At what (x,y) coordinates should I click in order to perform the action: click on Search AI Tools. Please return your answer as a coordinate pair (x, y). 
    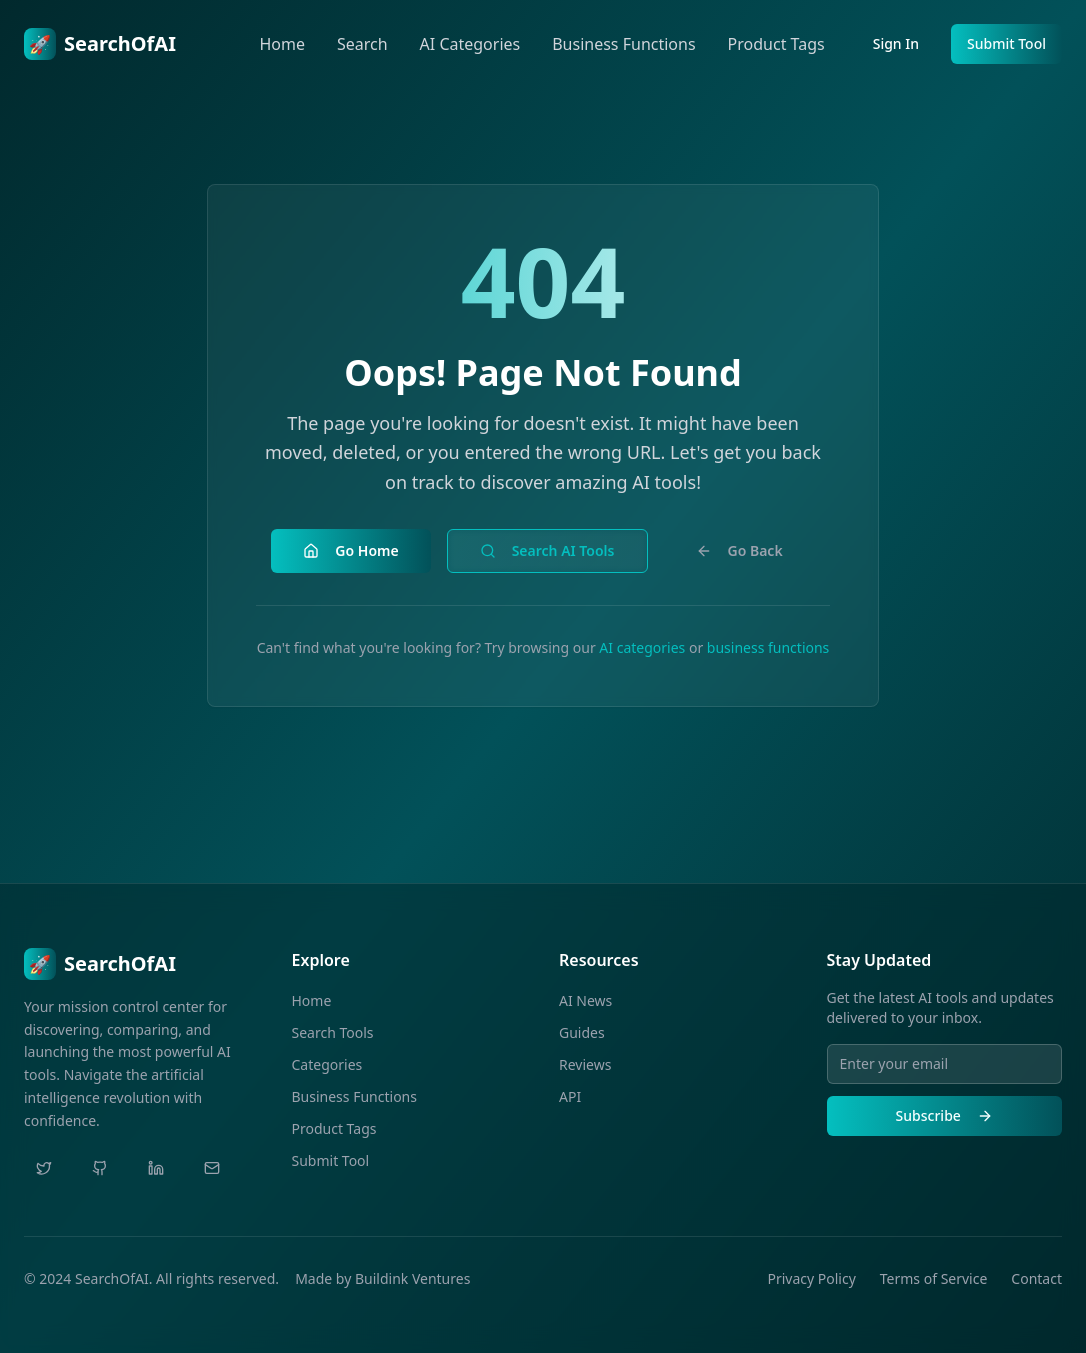
    Looking at the image, I should click on (547, 550).